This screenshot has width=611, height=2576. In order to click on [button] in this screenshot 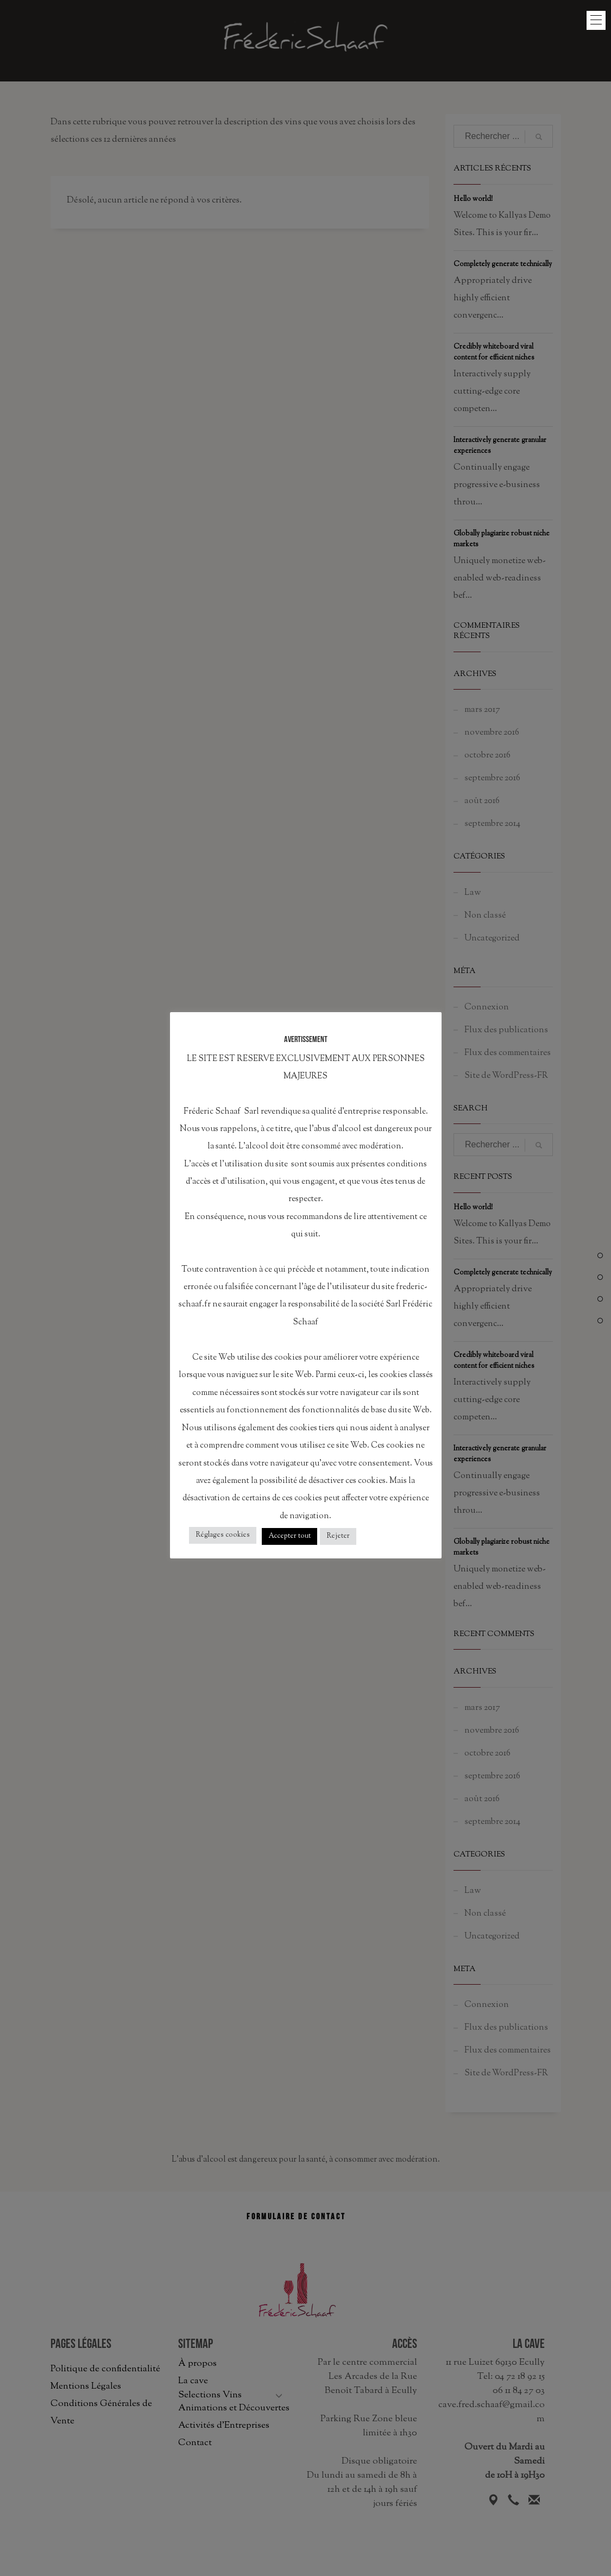, I will do `click(596, 20)`.